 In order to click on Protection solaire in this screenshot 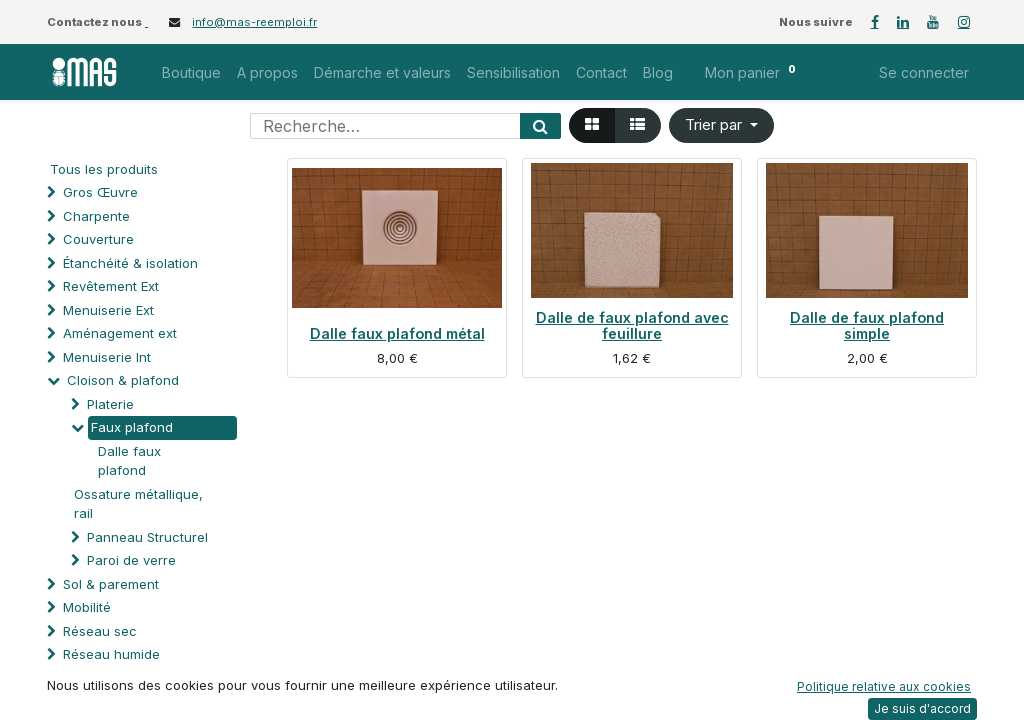, I will do `click(118, 701)`.